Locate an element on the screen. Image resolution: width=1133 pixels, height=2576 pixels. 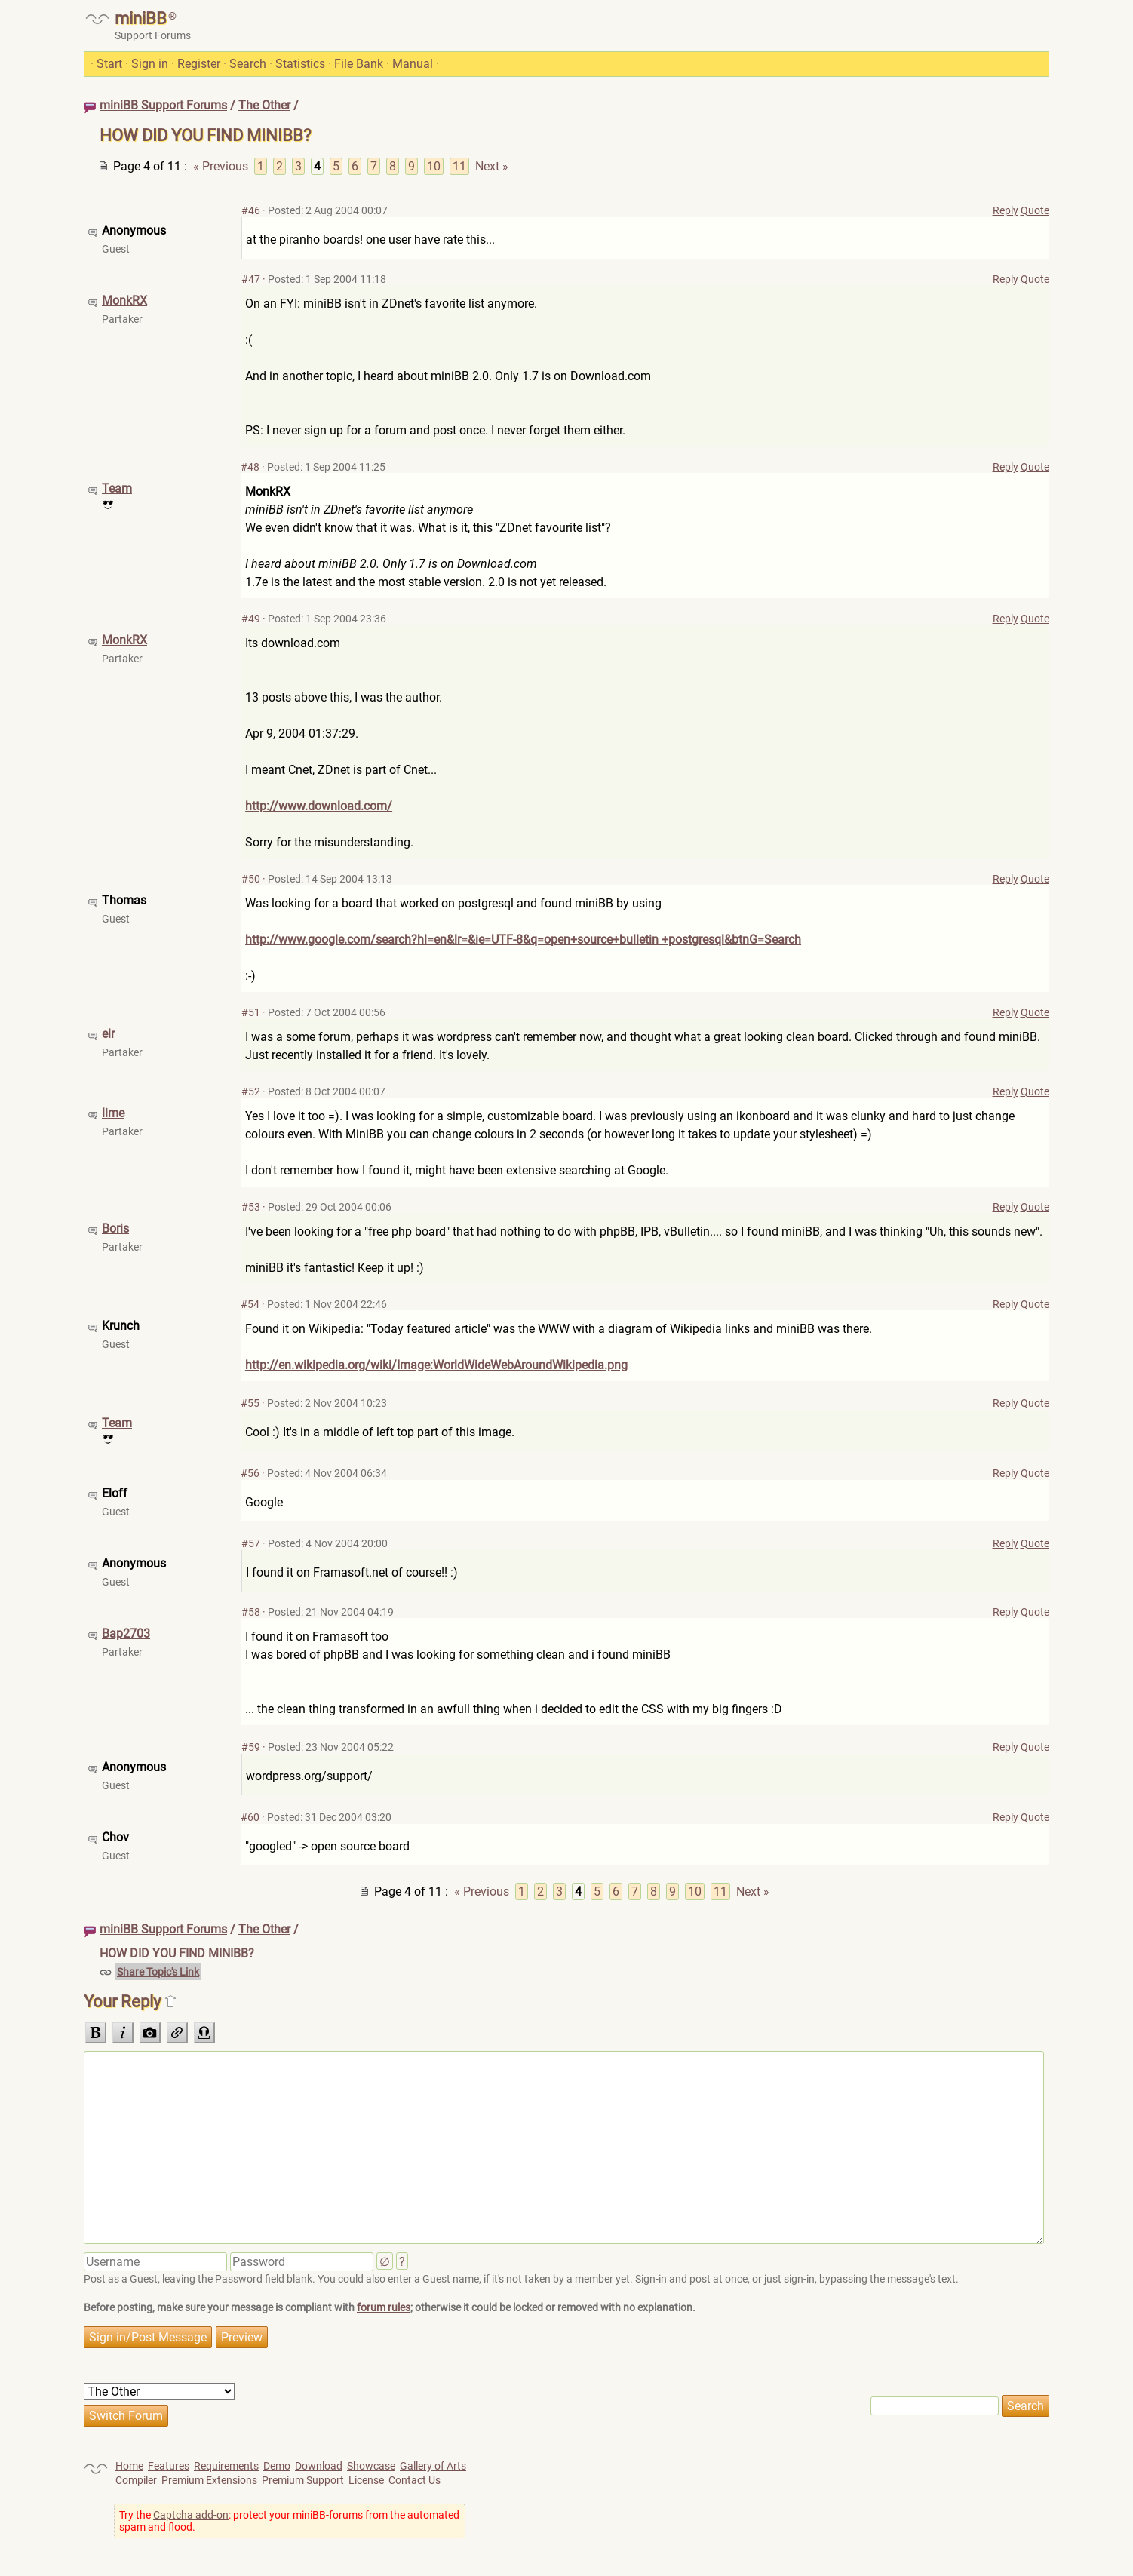
elr is located at coordinates (108, 1034).